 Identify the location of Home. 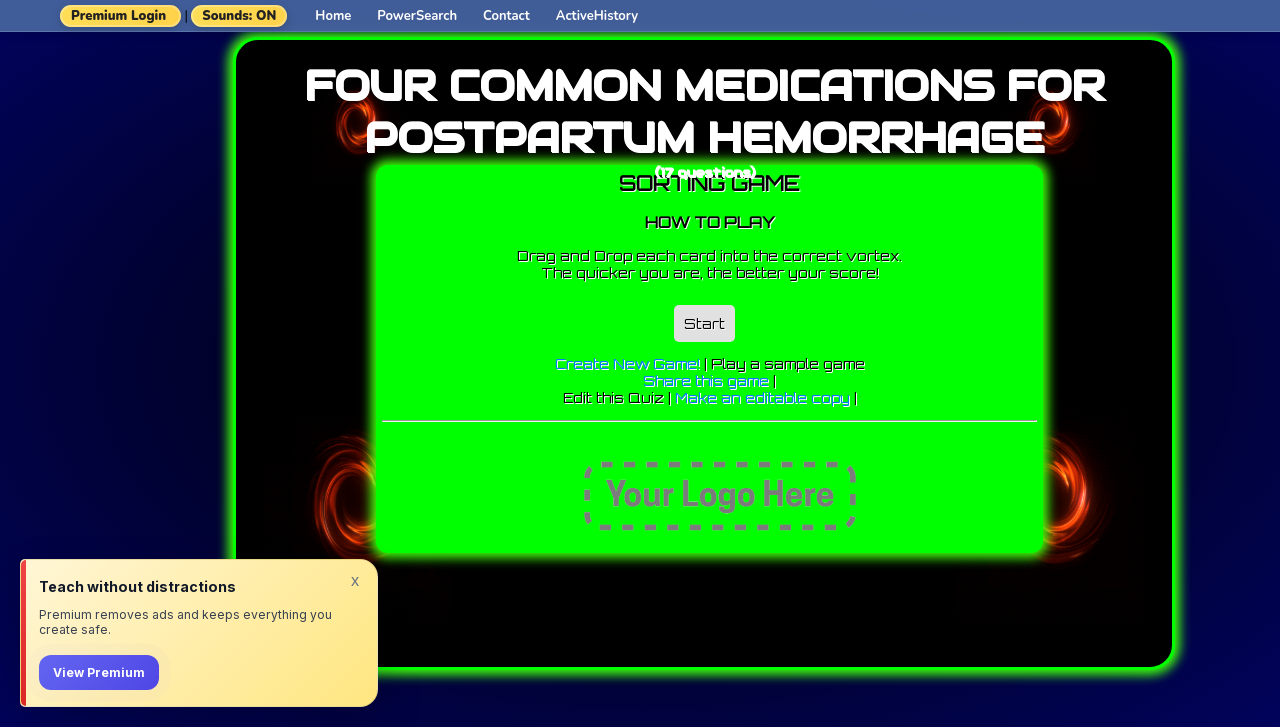
(333, 16).